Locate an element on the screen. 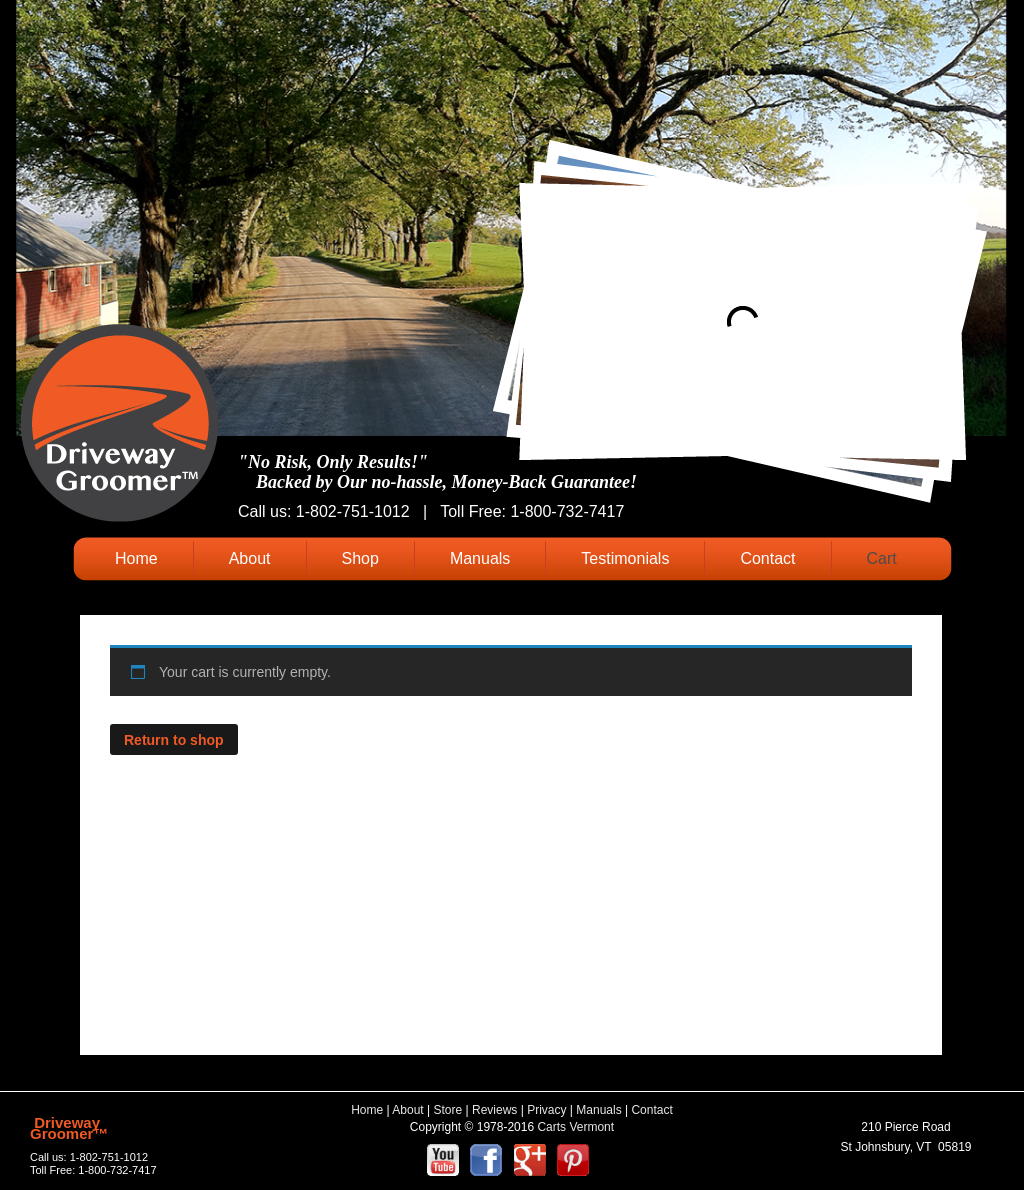  About is located at coordinates (250, 558).